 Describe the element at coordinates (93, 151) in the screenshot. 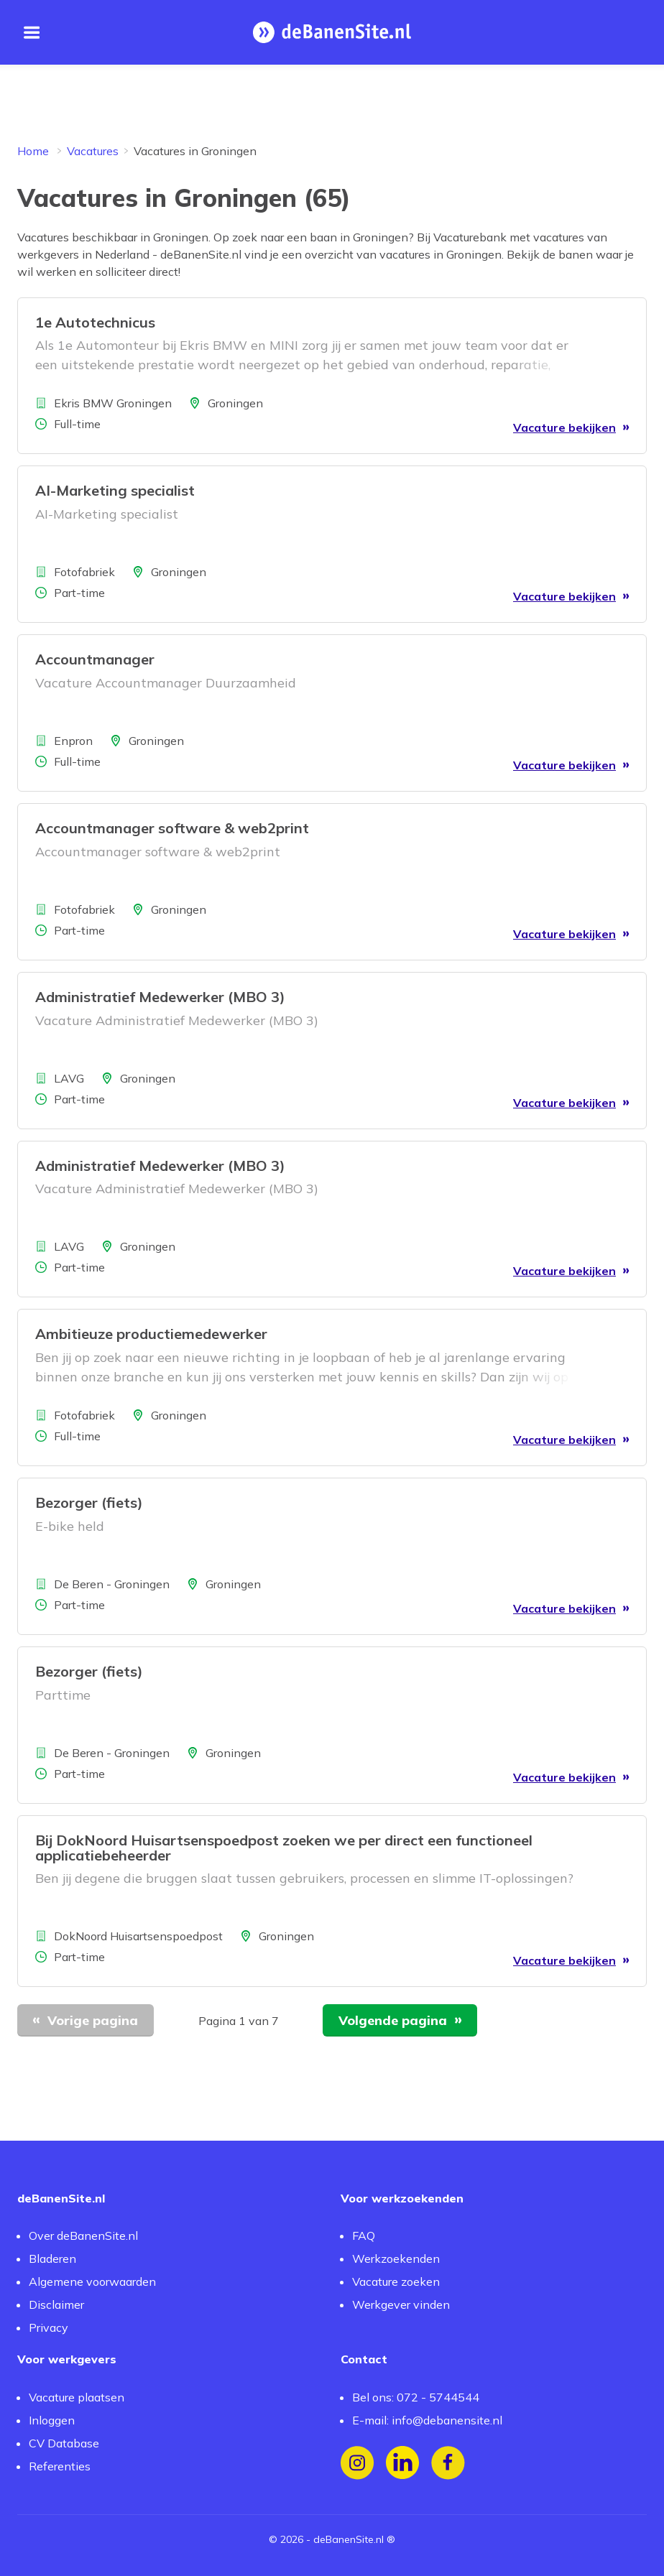

I see `Vacatures` at that location.